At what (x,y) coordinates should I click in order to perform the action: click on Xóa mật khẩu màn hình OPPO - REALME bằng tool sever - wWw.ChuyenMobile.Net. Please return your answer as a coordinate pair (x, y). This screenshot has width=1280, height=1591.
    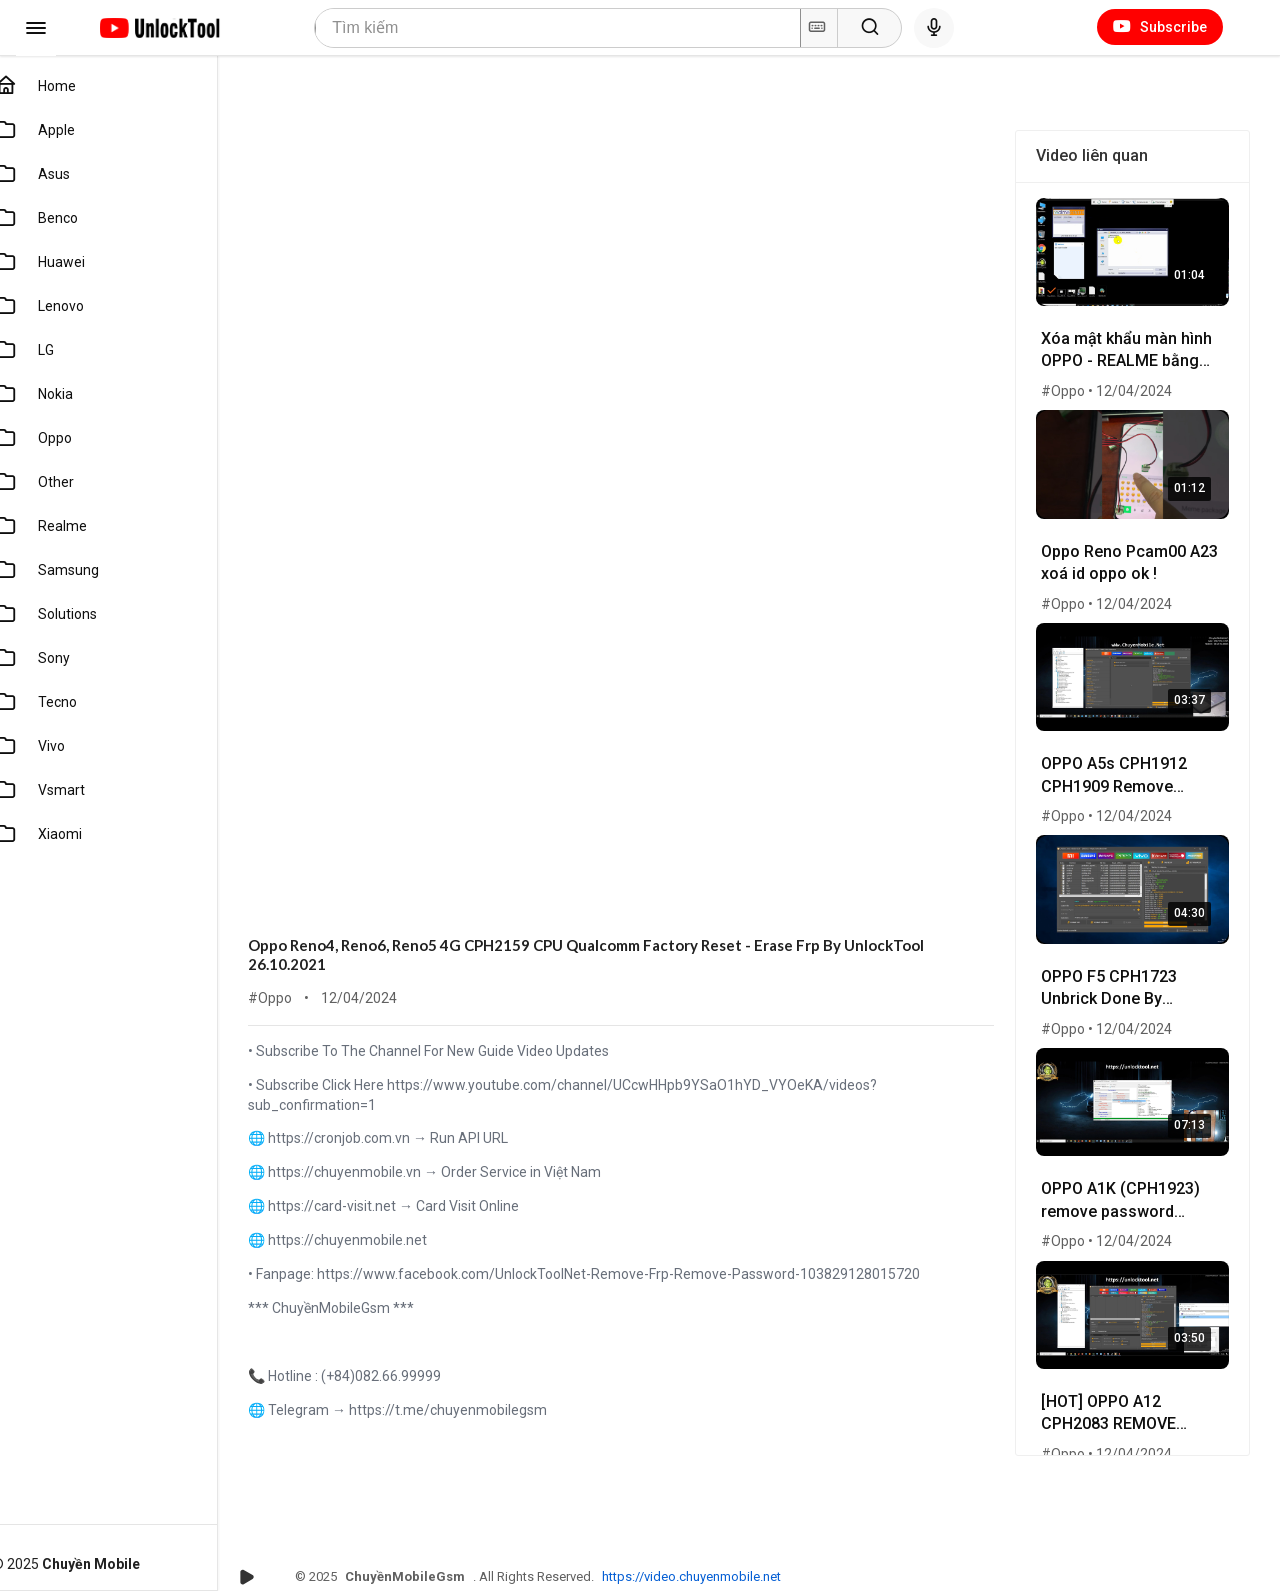
    Looking at the image, I should click on (1134, 349).